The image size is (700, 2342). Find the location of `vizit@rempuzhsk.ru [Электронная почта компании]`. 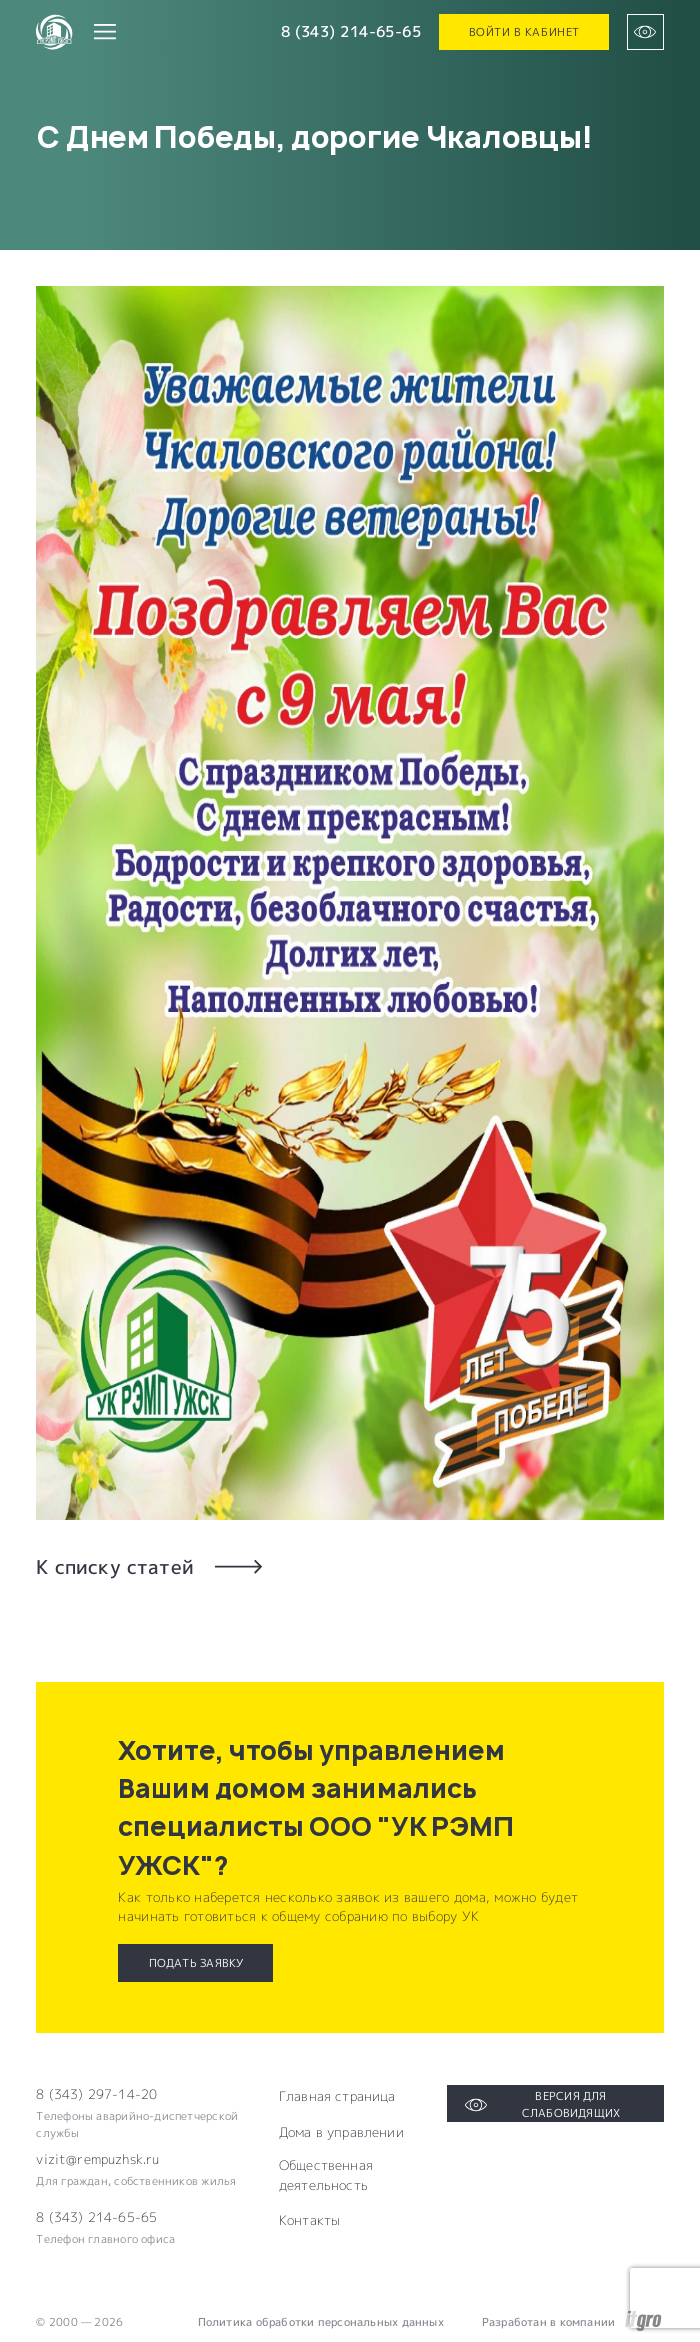

vizit@rempuzhsk.ru [Электронная почта компании] is located at coordinates (97, 2159).